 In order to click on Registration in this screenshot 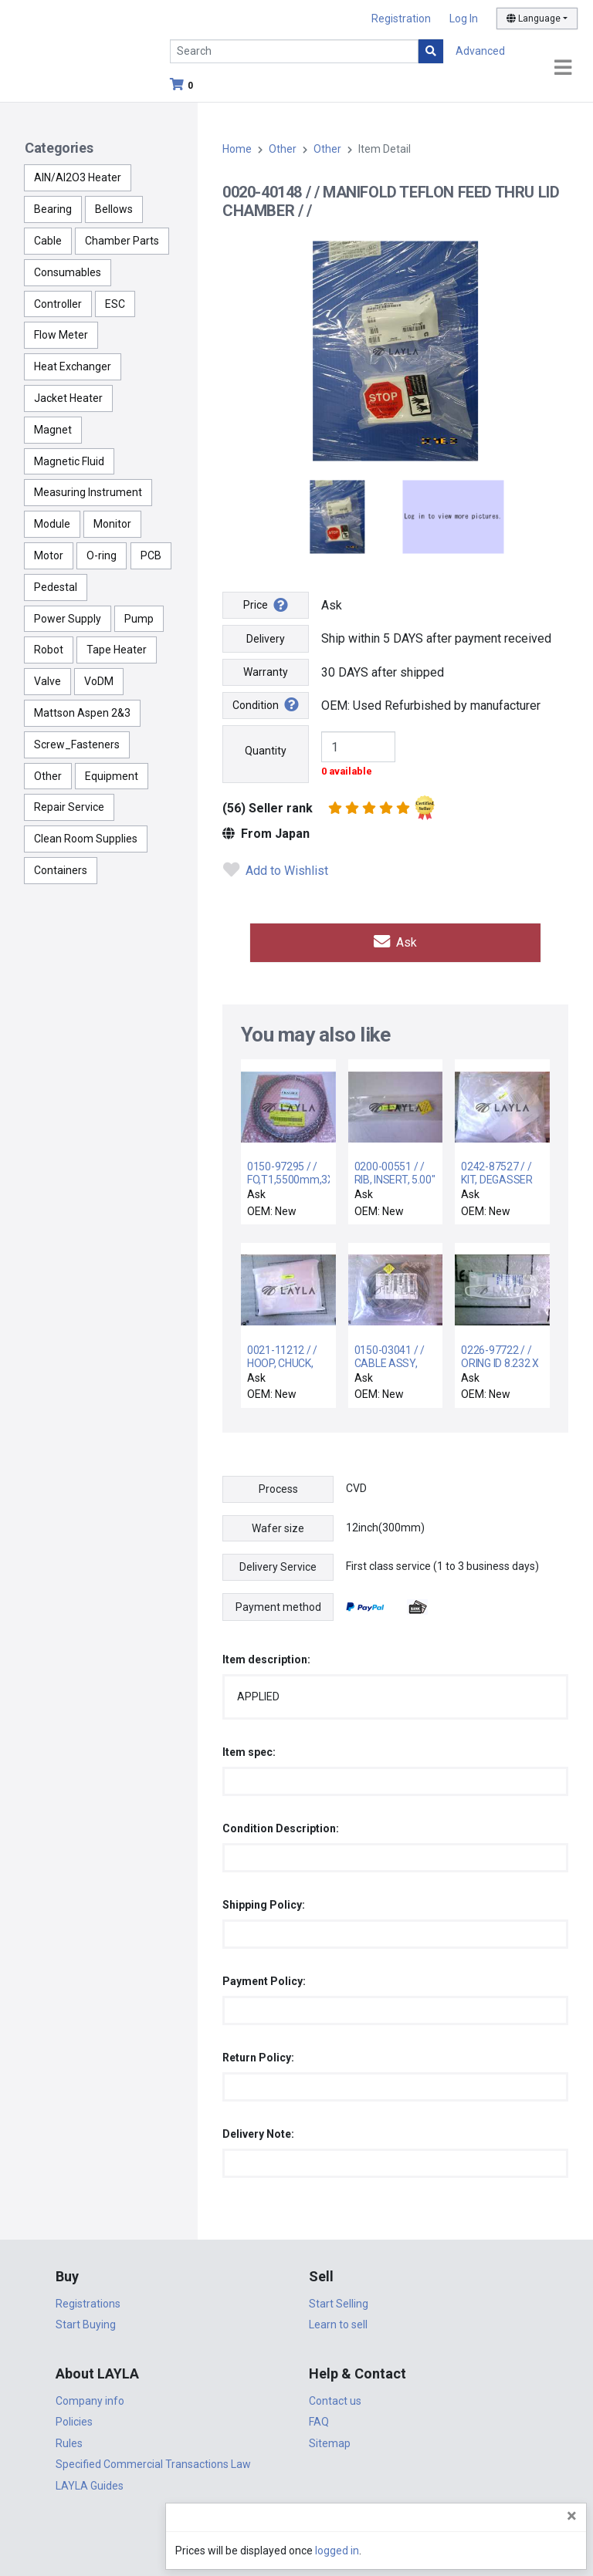, I will do `click(401, 18)`.